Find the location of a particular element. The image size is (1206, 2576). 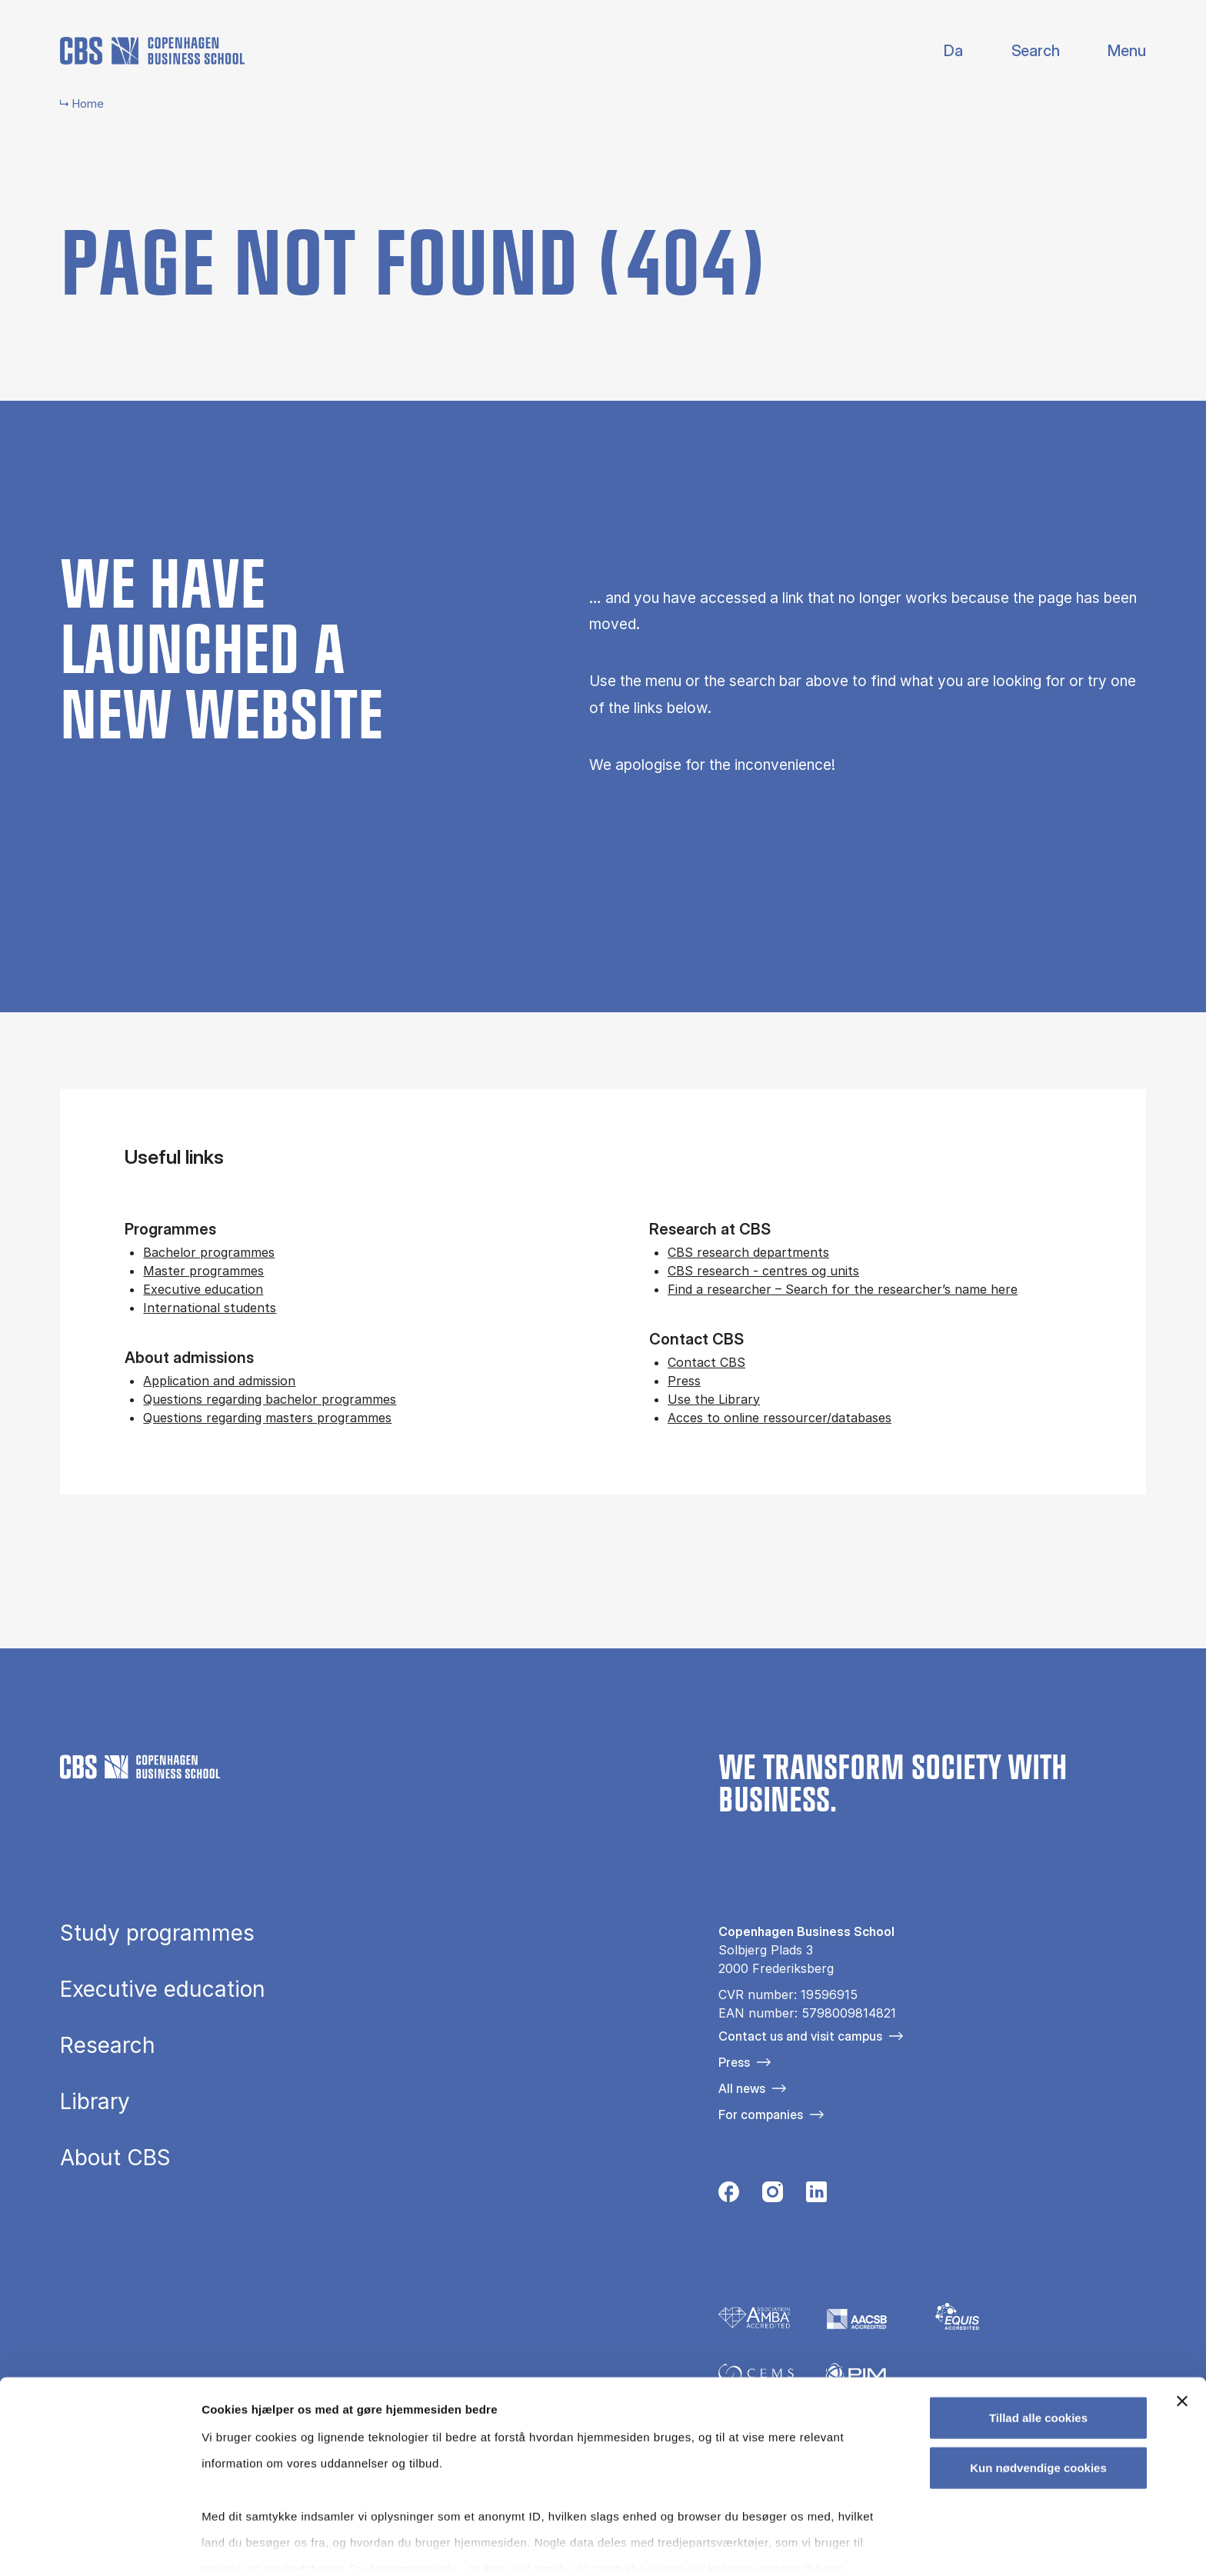

Vis detaljer is located at coordinates (799, 2545).